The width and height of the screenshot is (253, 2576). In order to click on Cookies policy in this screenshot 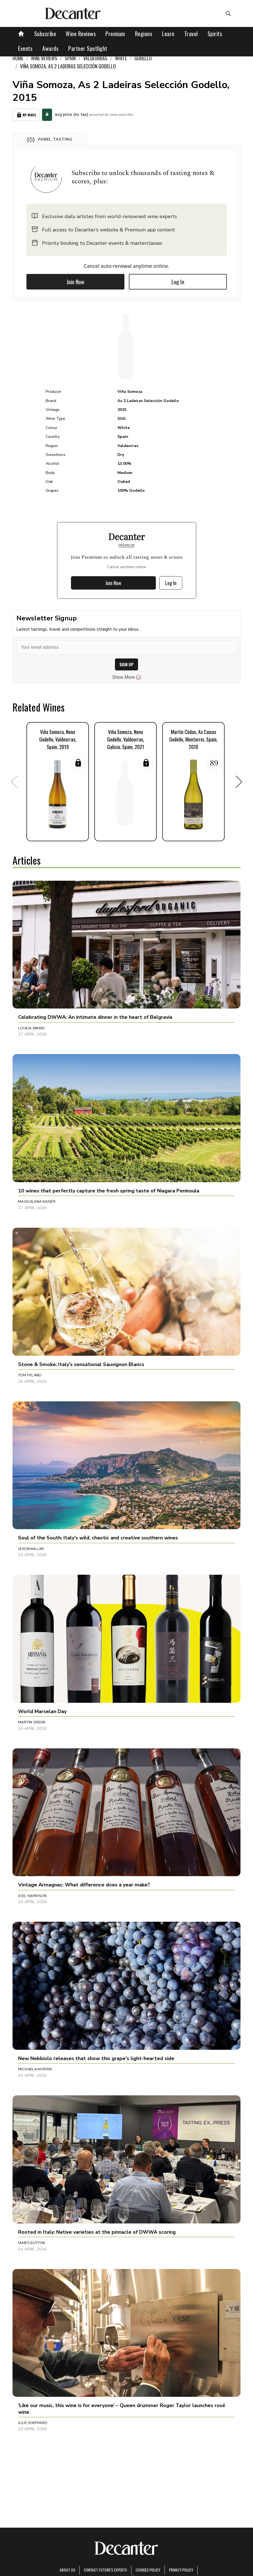, I will do `click(148, 2570)`.